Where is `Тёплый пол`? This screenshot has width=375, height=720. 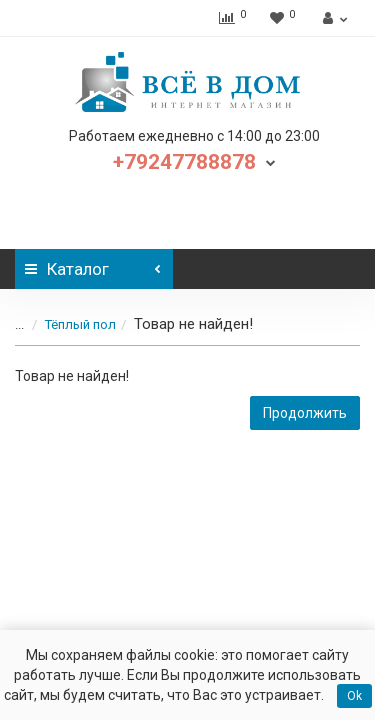 Тёплый пол is located at coordinates (80, 324).